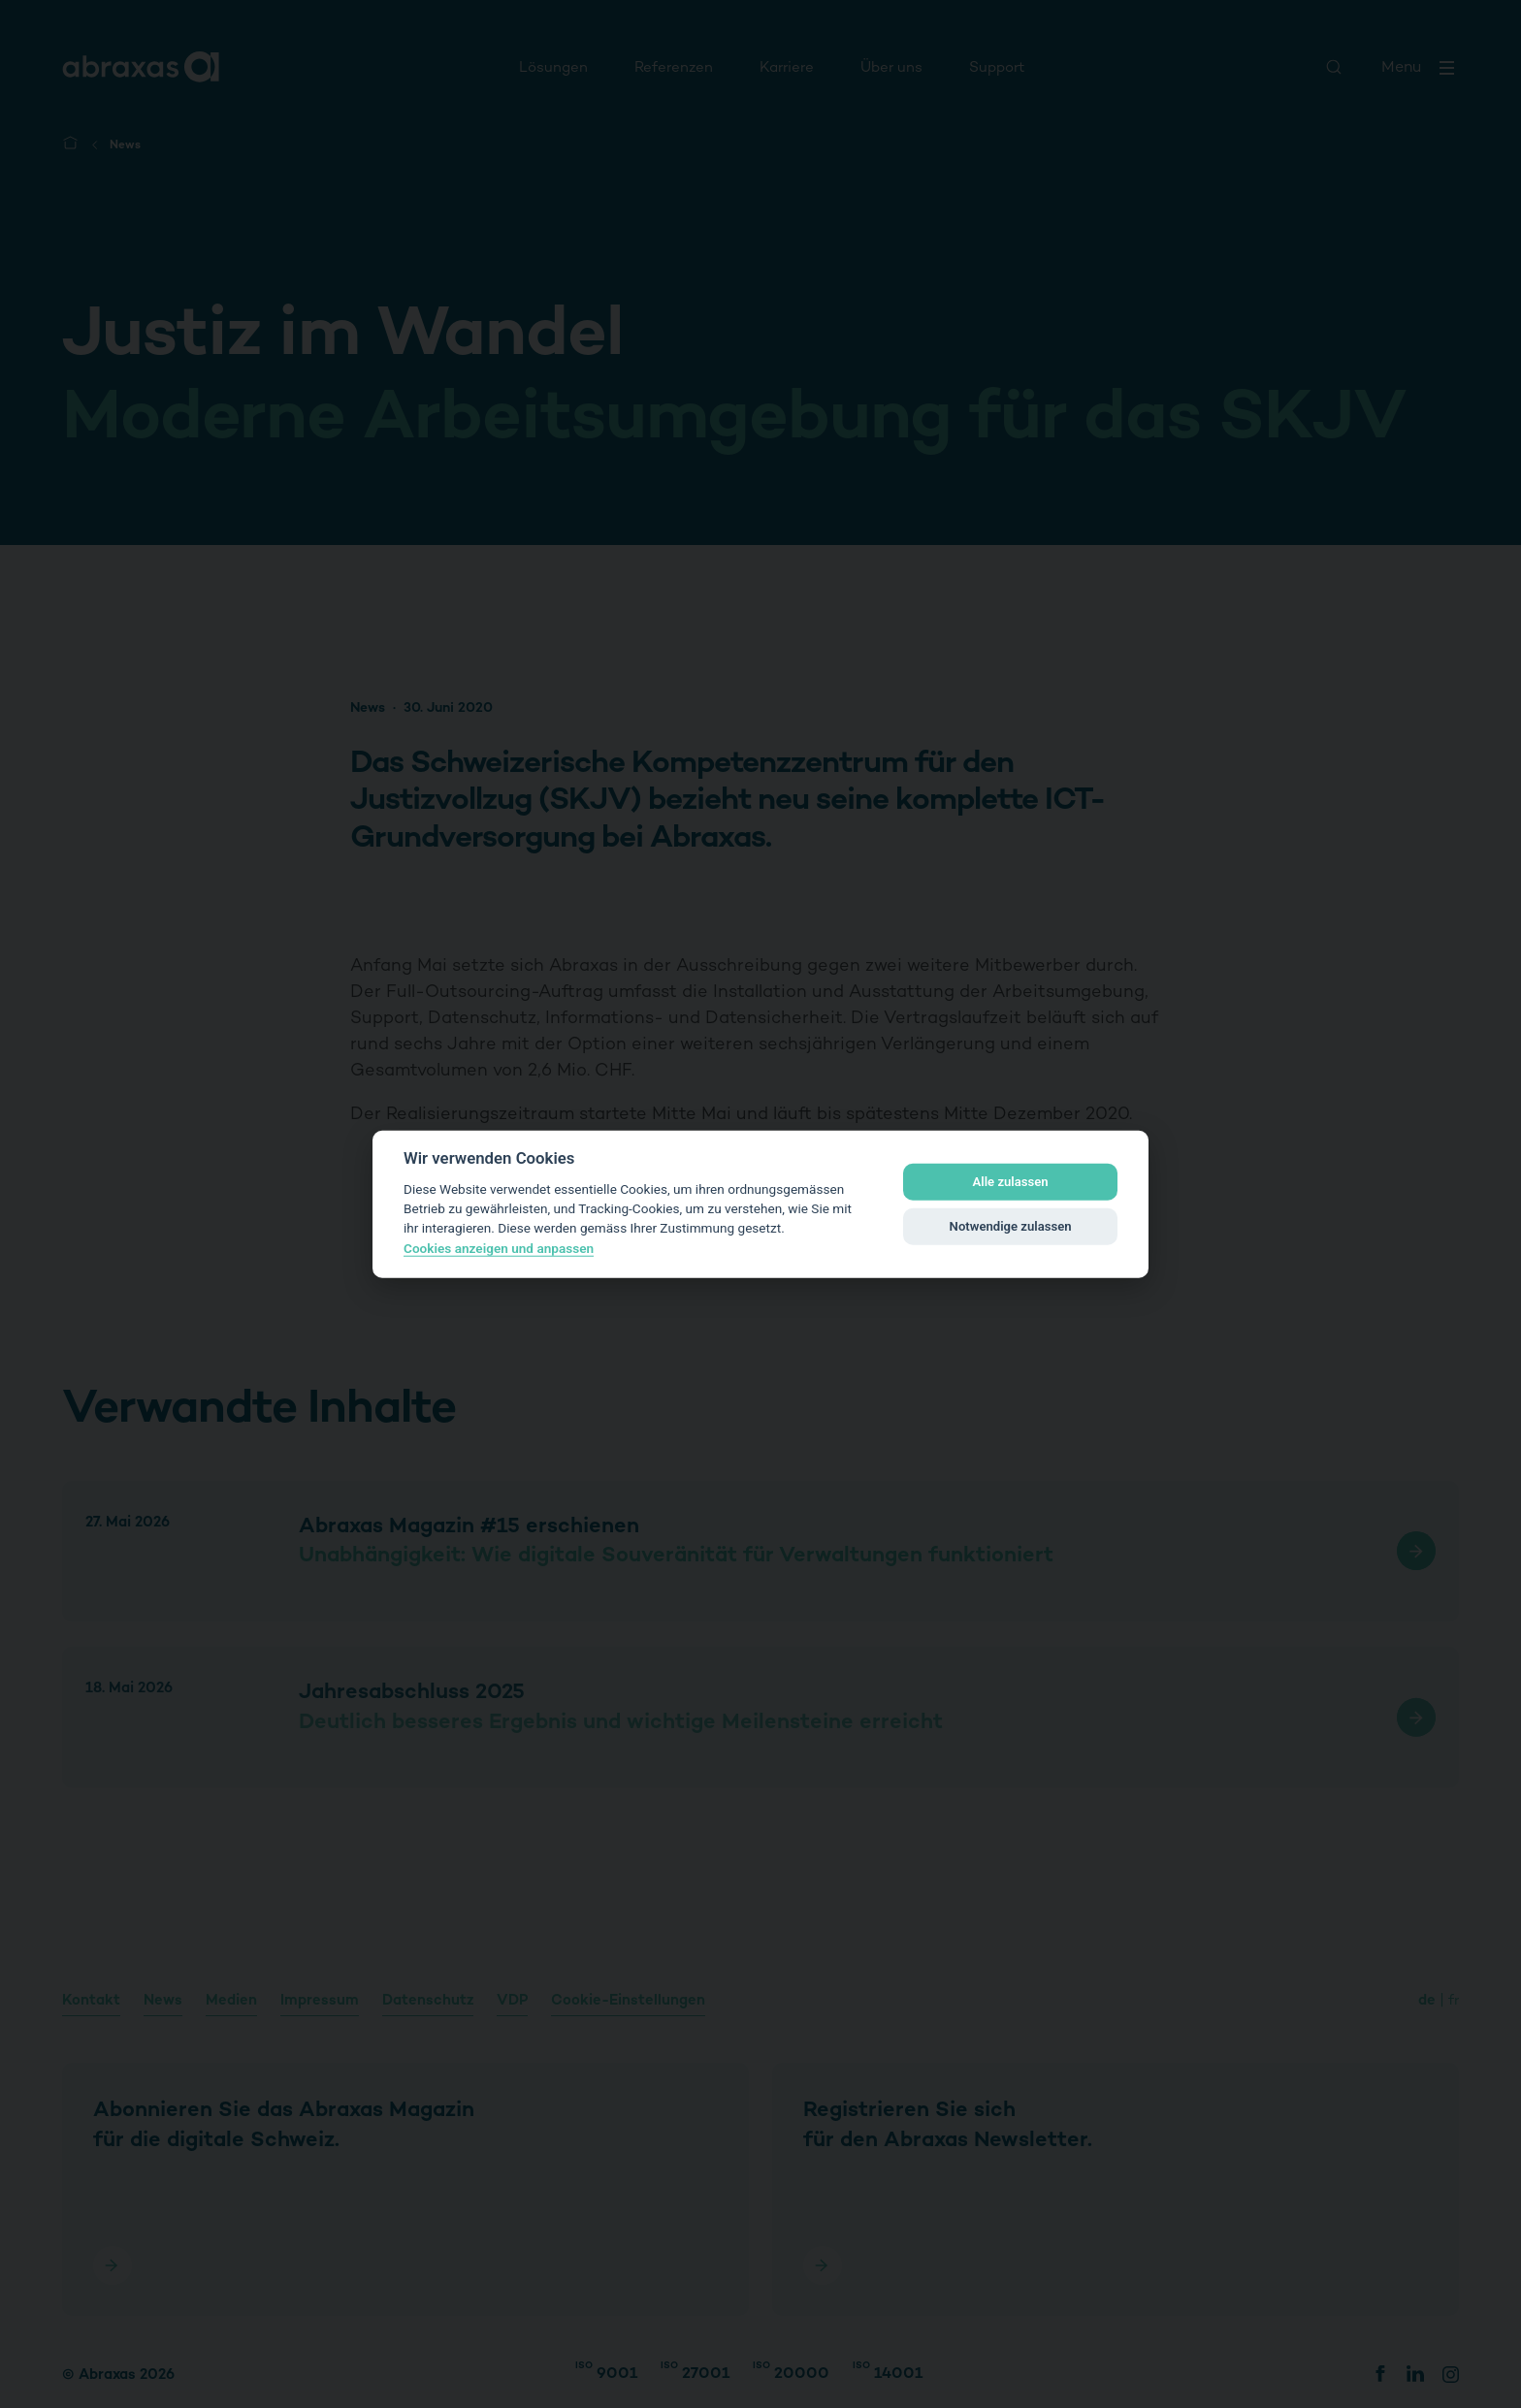  I want to click on Notwendige zulassen, so click(1011, 1226).